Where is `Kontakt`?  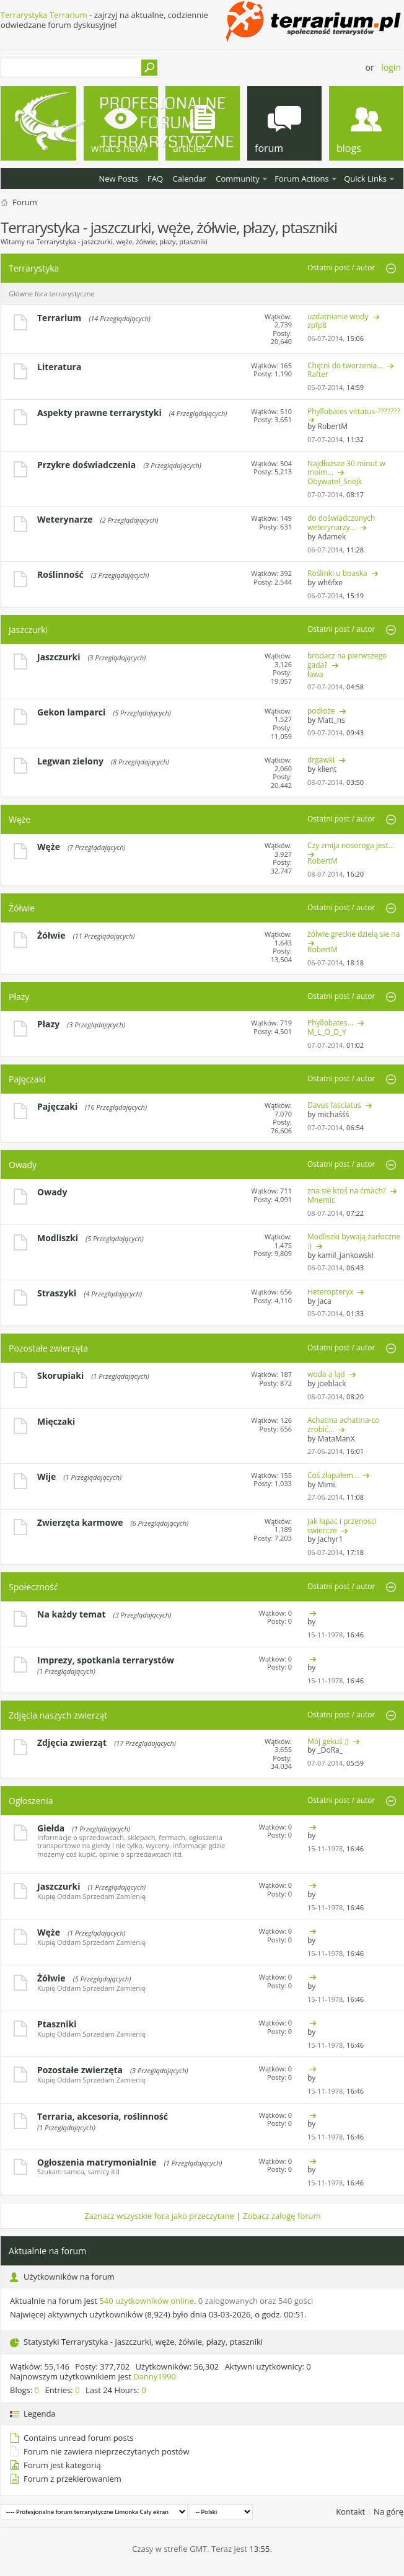
Kontakt is located at coordinates (350, 2511).